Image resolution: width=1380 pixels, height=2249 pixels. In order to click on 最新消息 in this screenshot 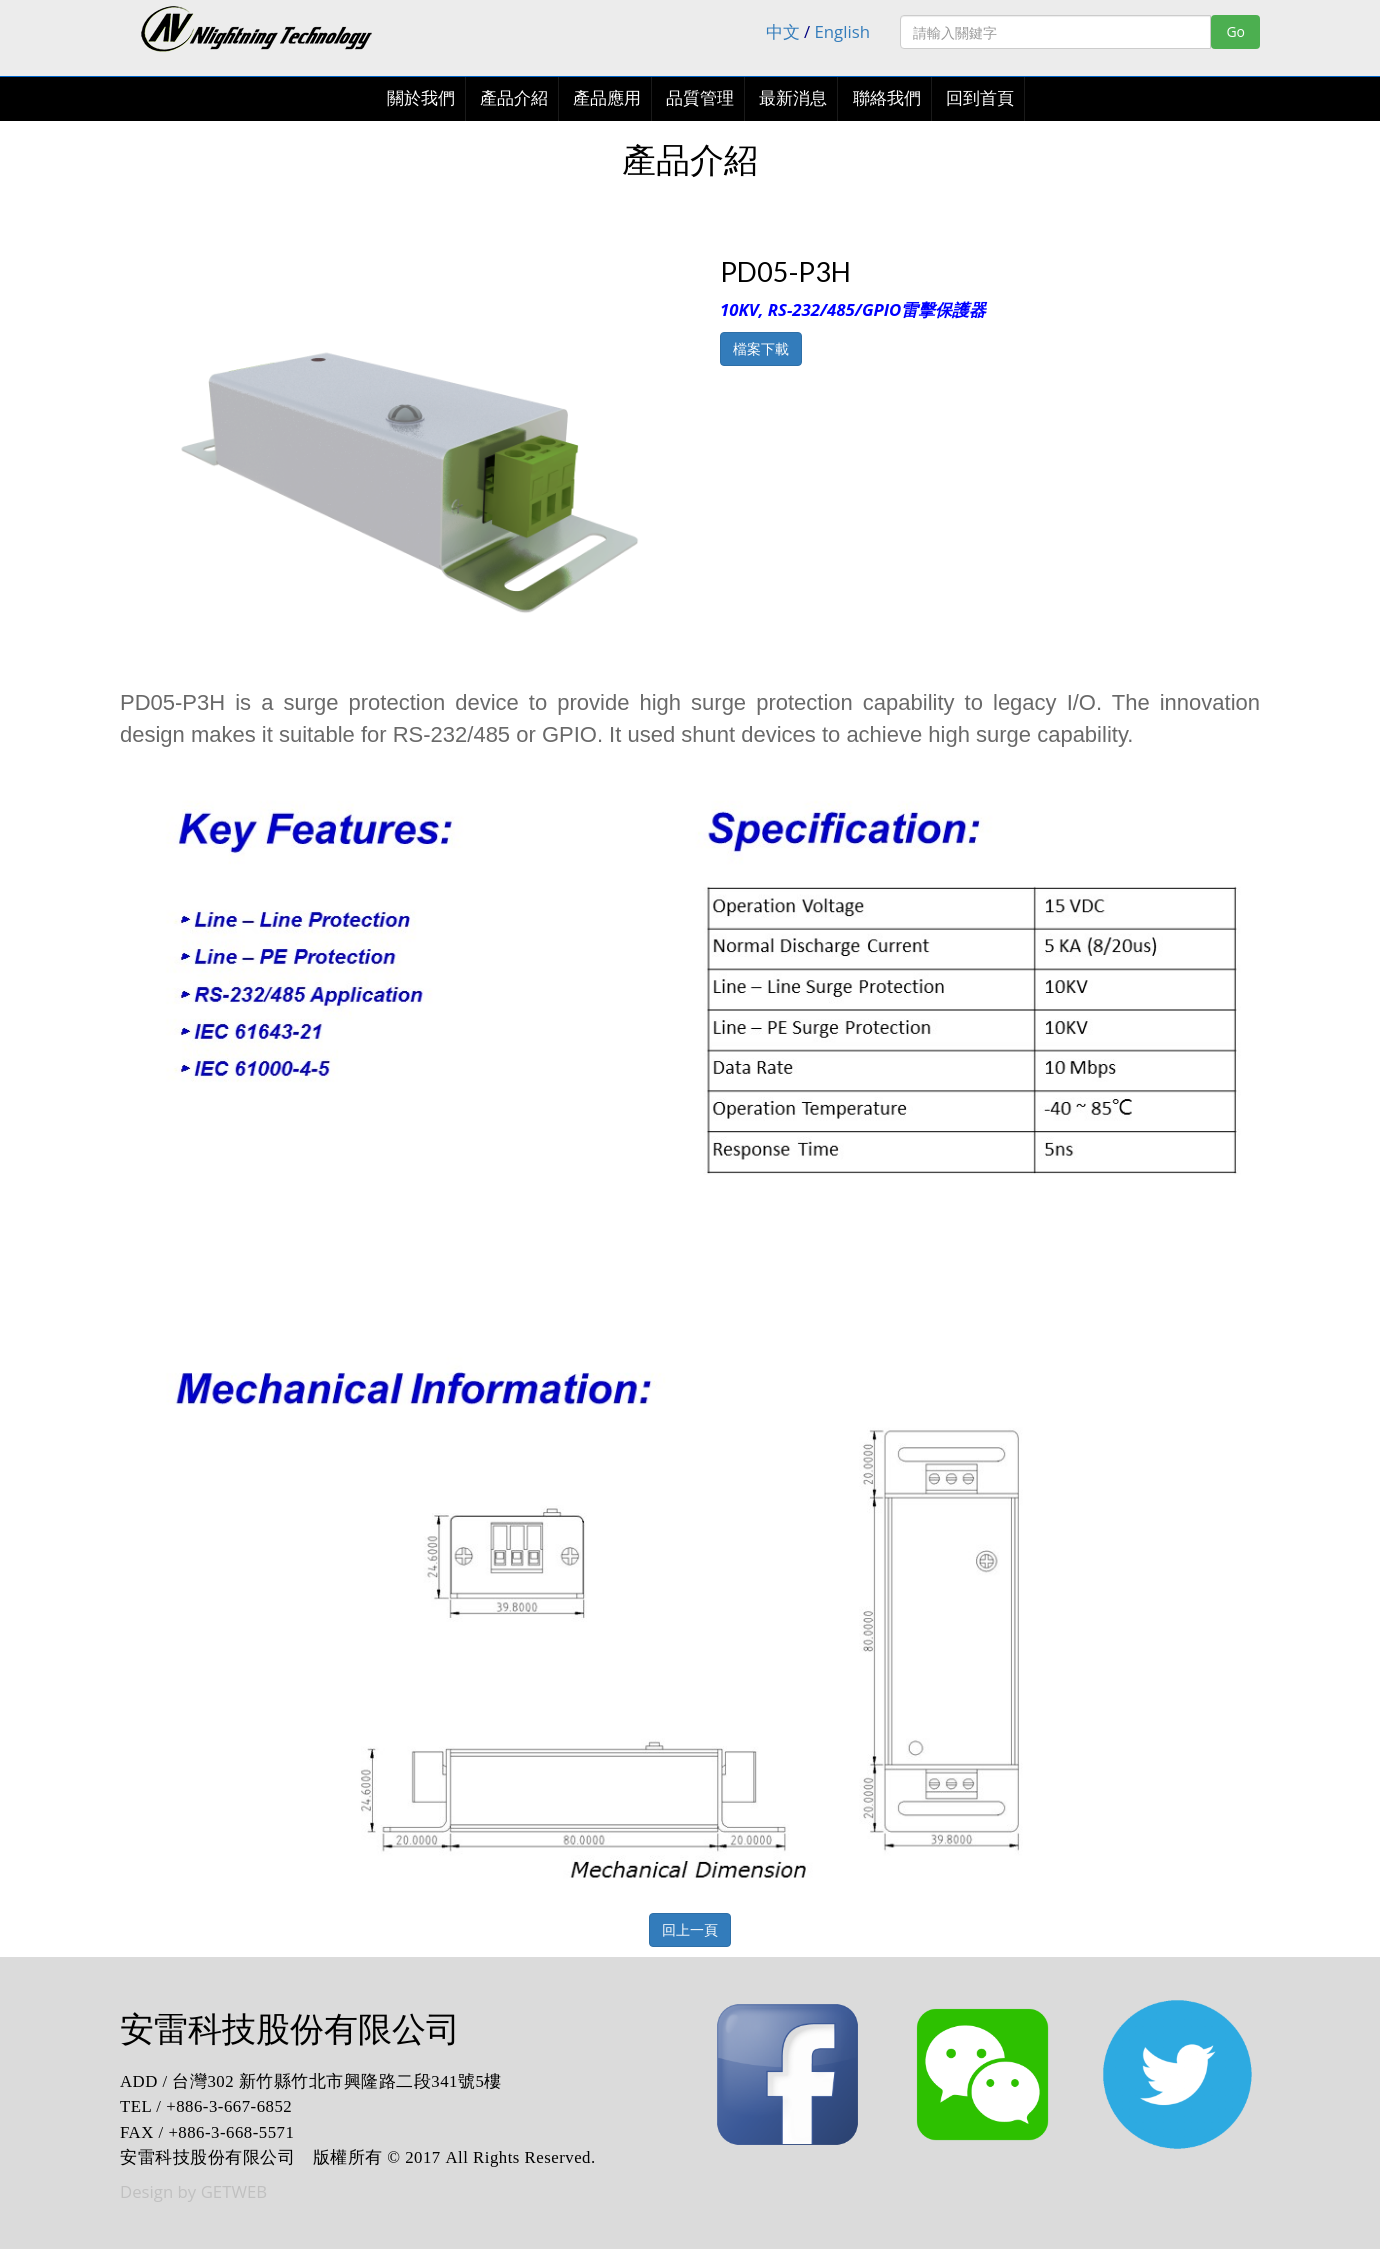, I will do `click(793, 98)`.